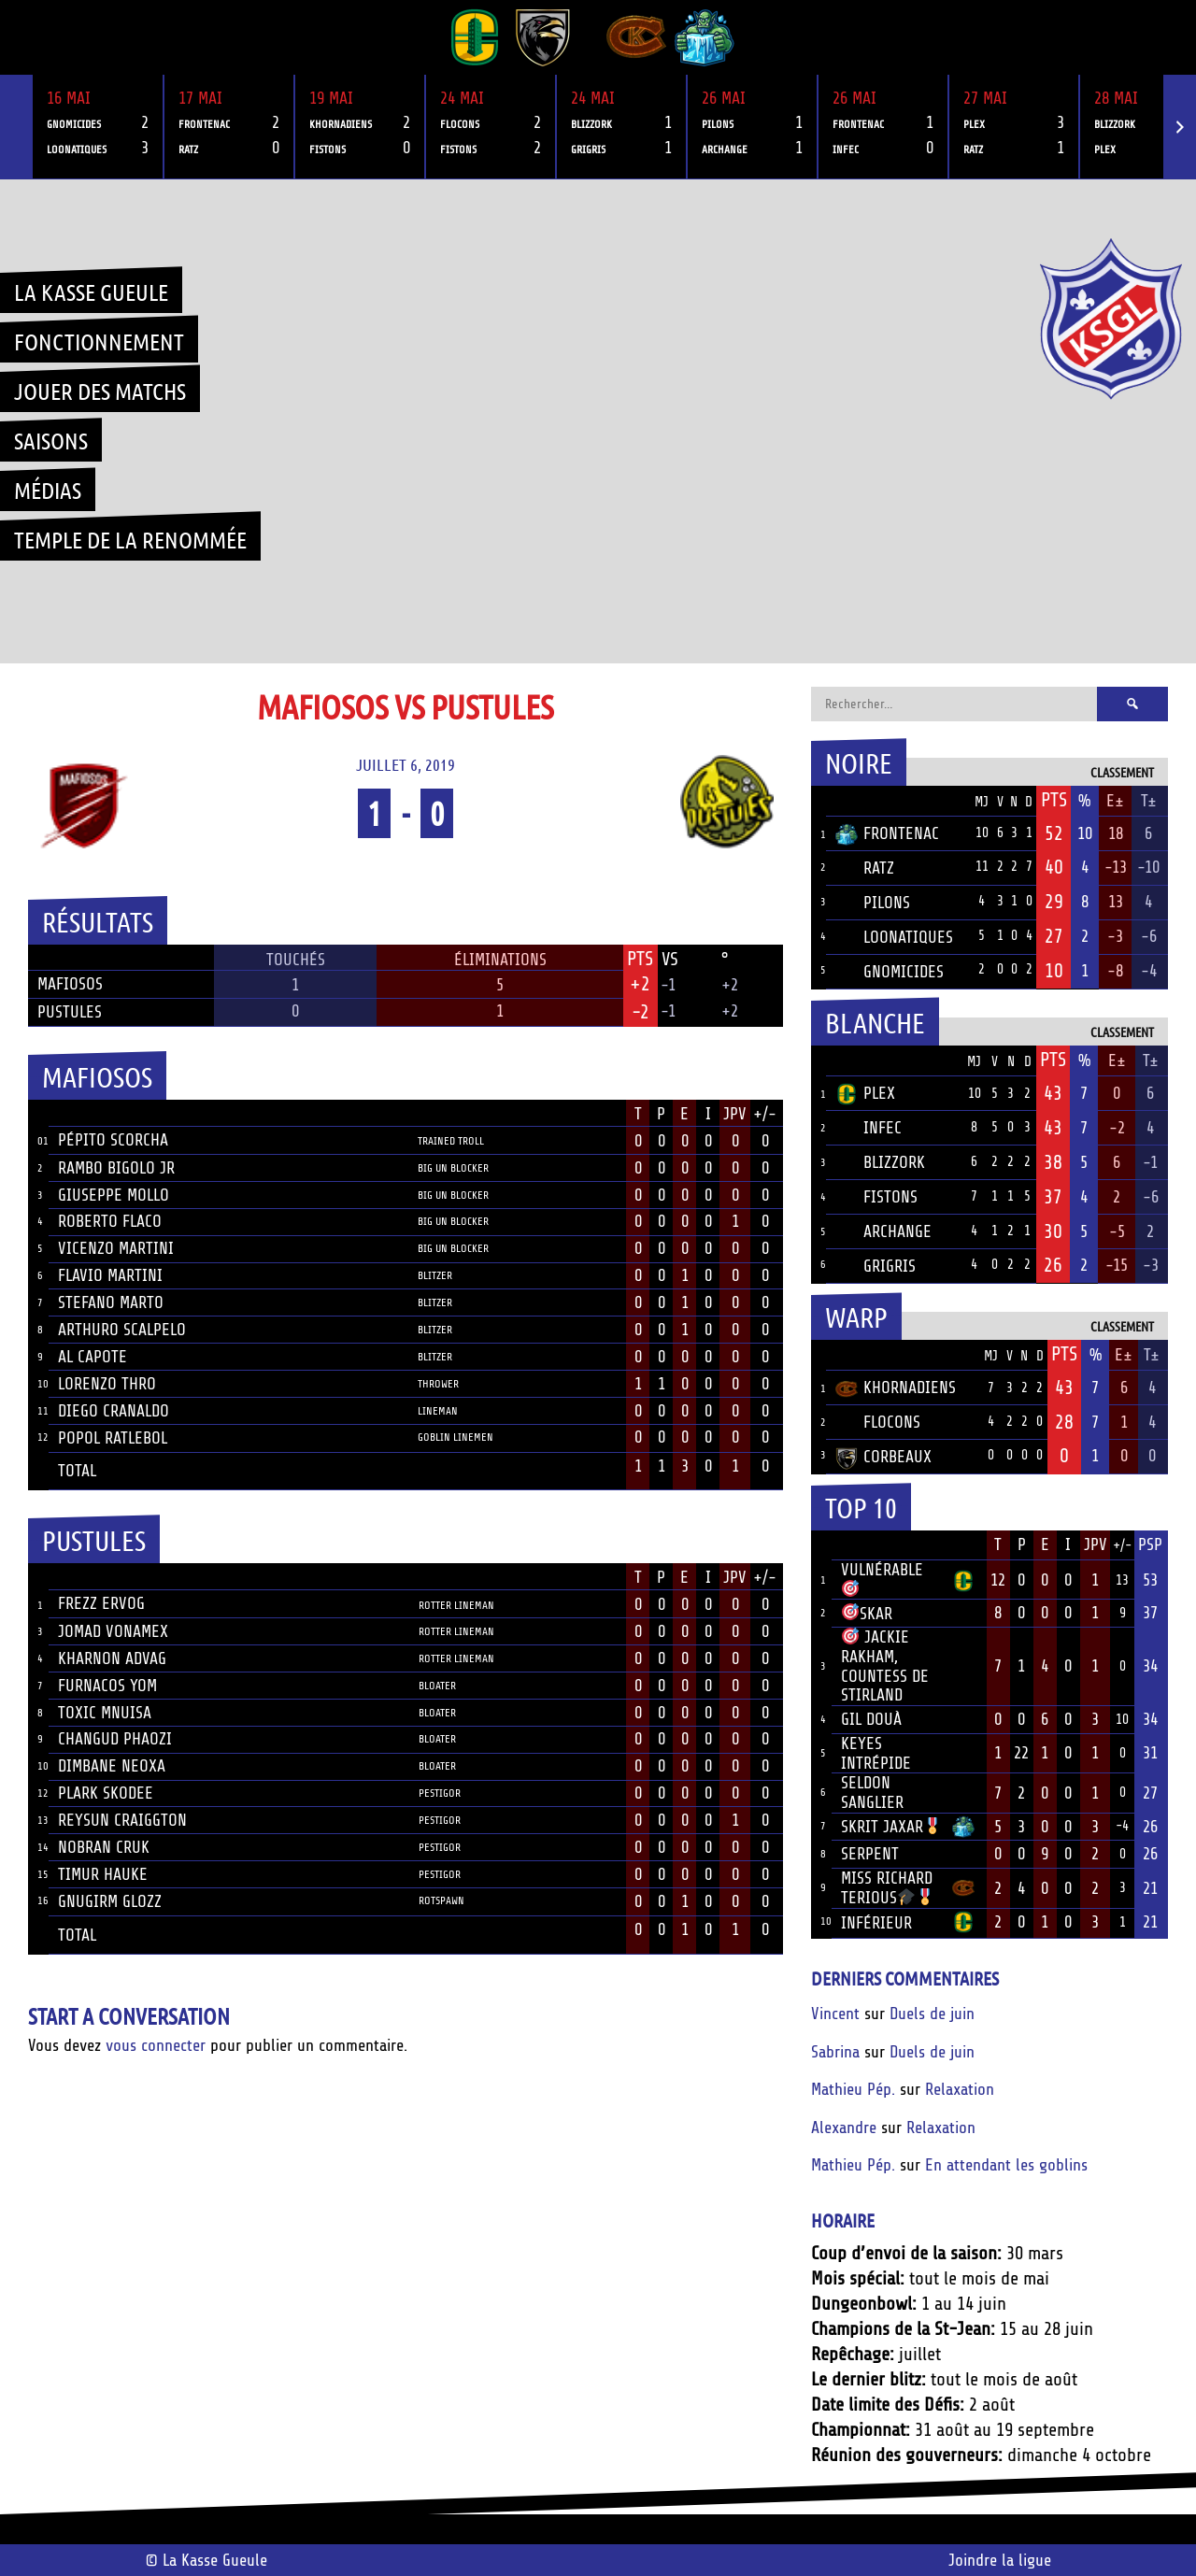  Describe the element at coordinates (894, 937) in the screenshot. I see `Loonatiques` at that location.